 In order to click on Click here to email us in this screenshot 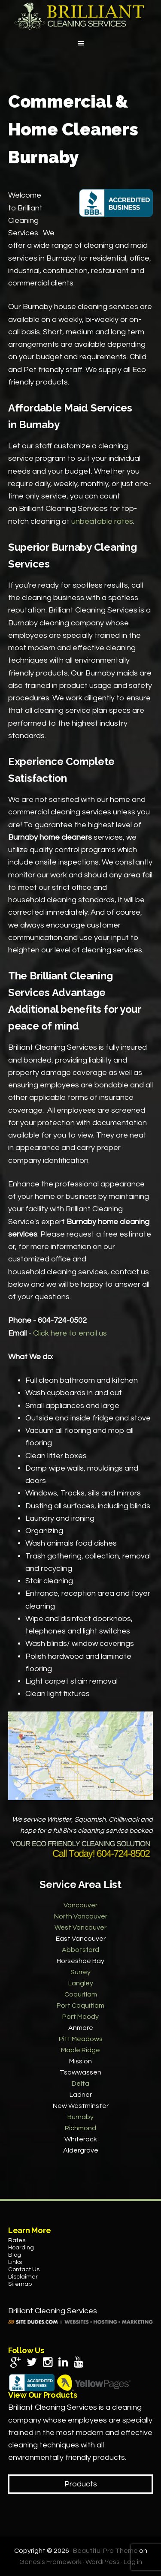, I will do `click(70, 1333)`.